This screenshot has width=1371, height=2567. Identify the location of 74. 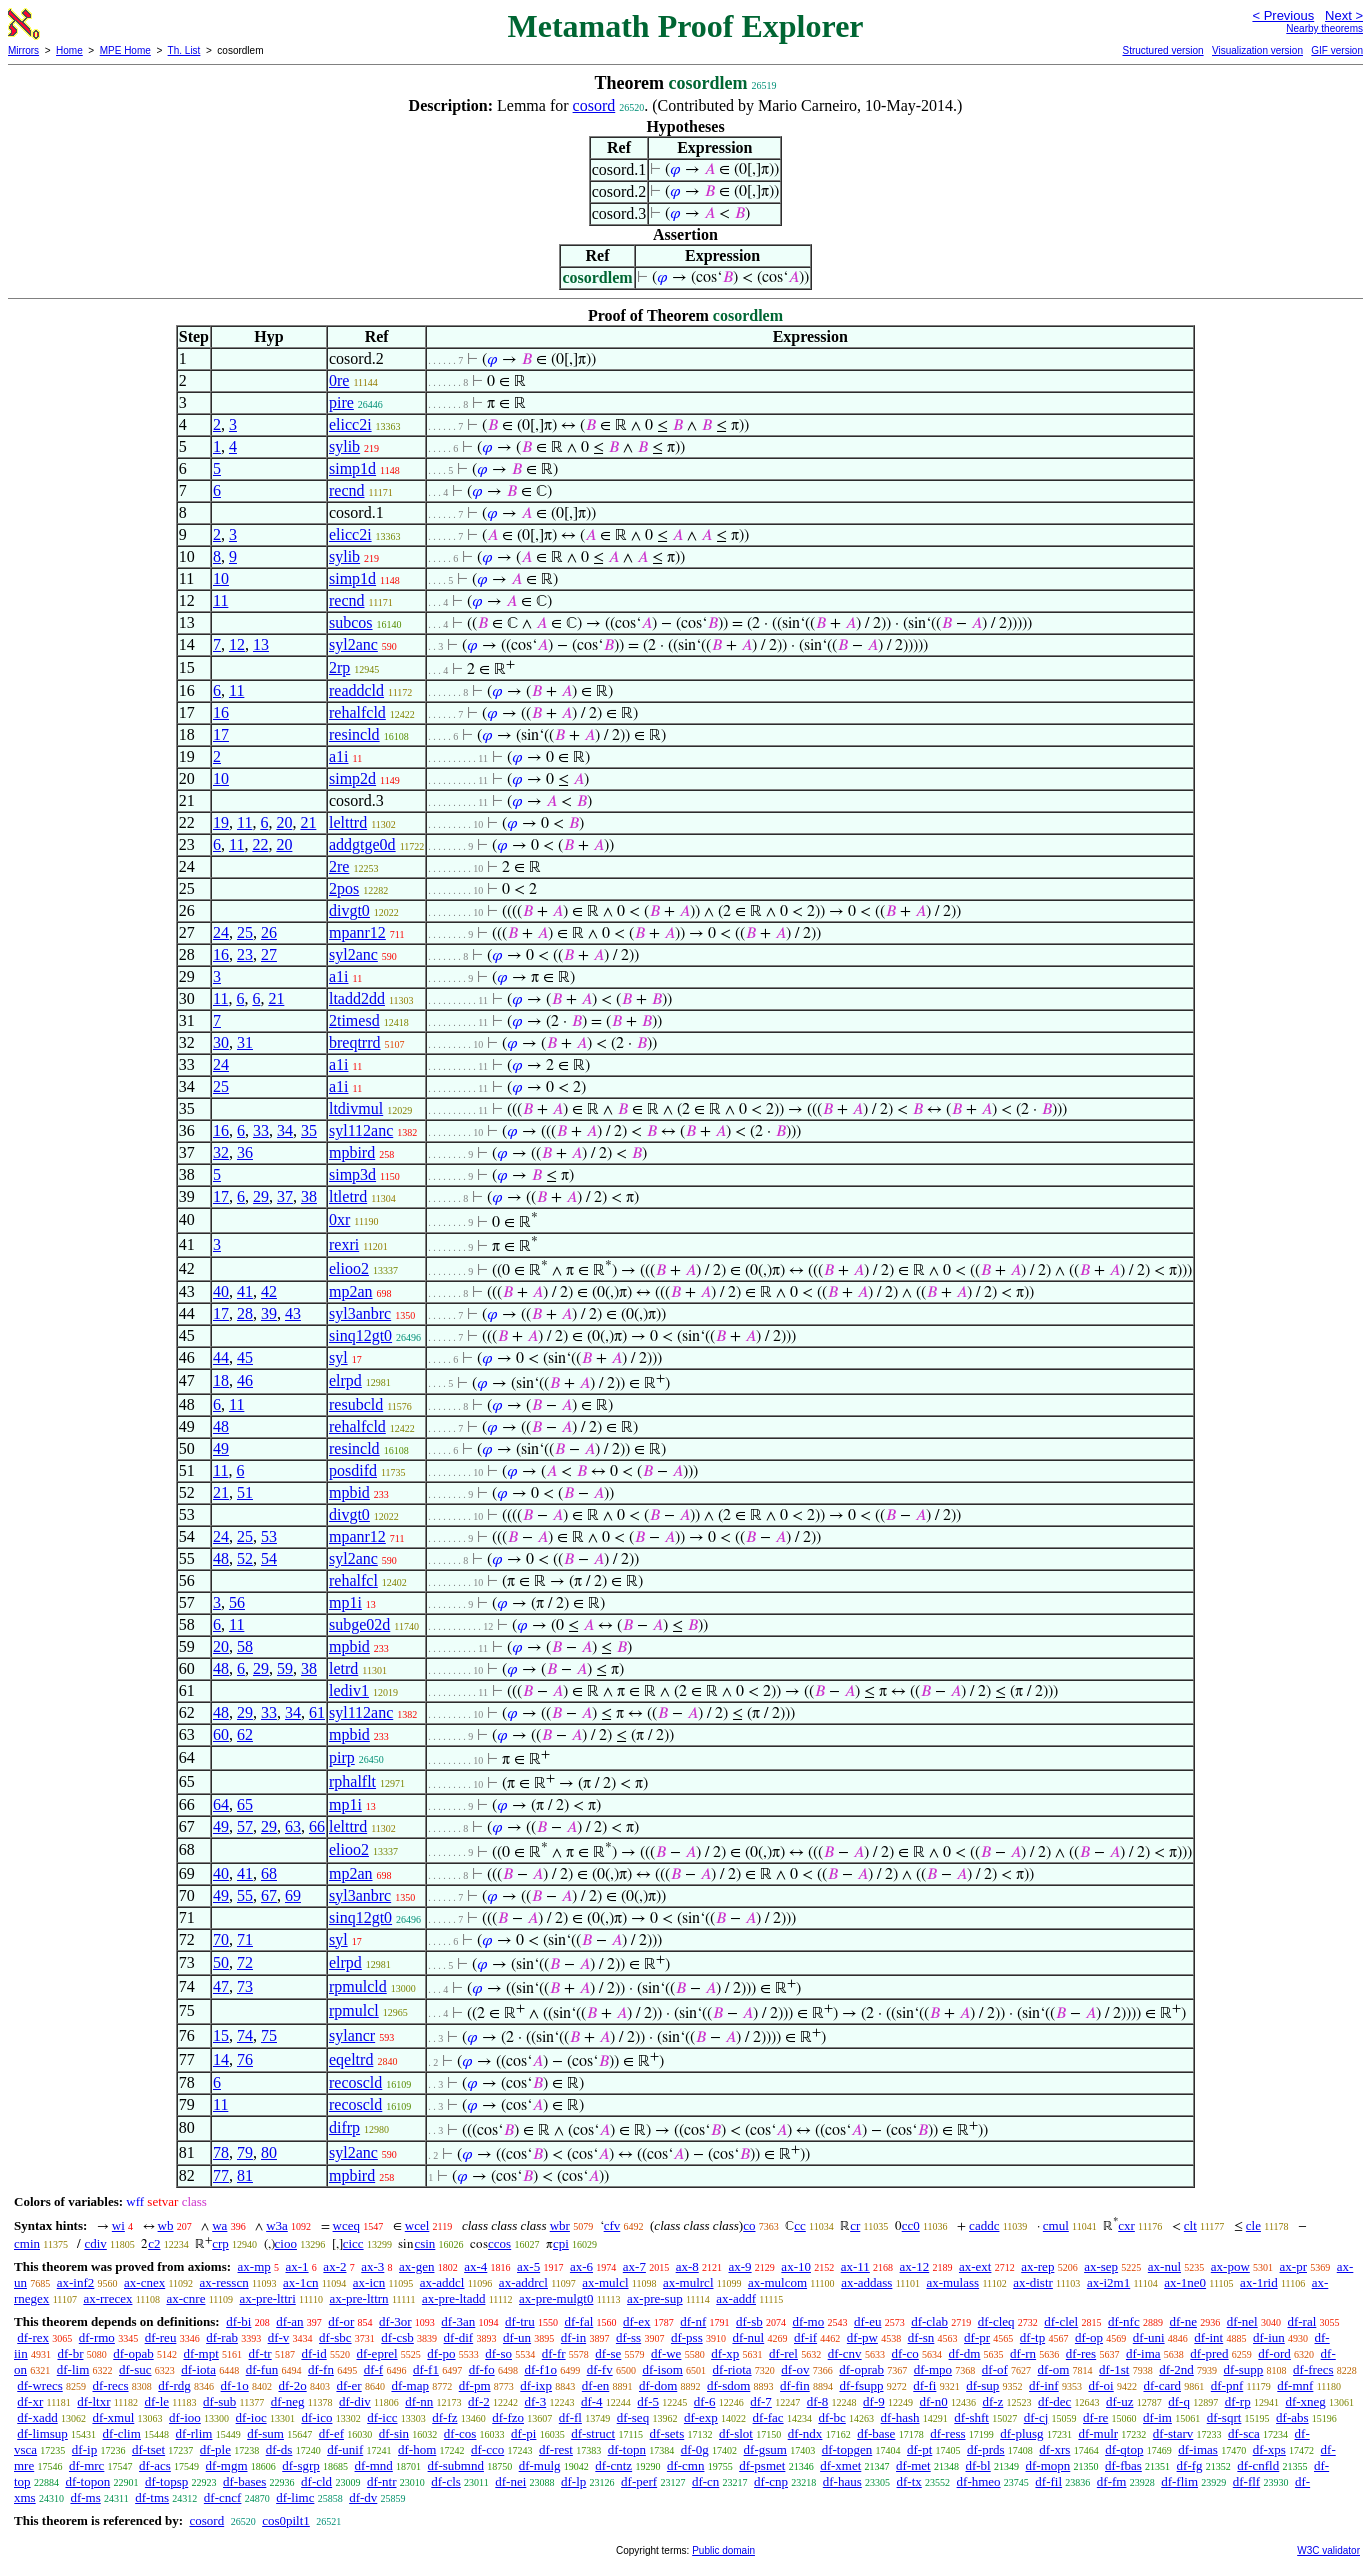
(245, 2035).